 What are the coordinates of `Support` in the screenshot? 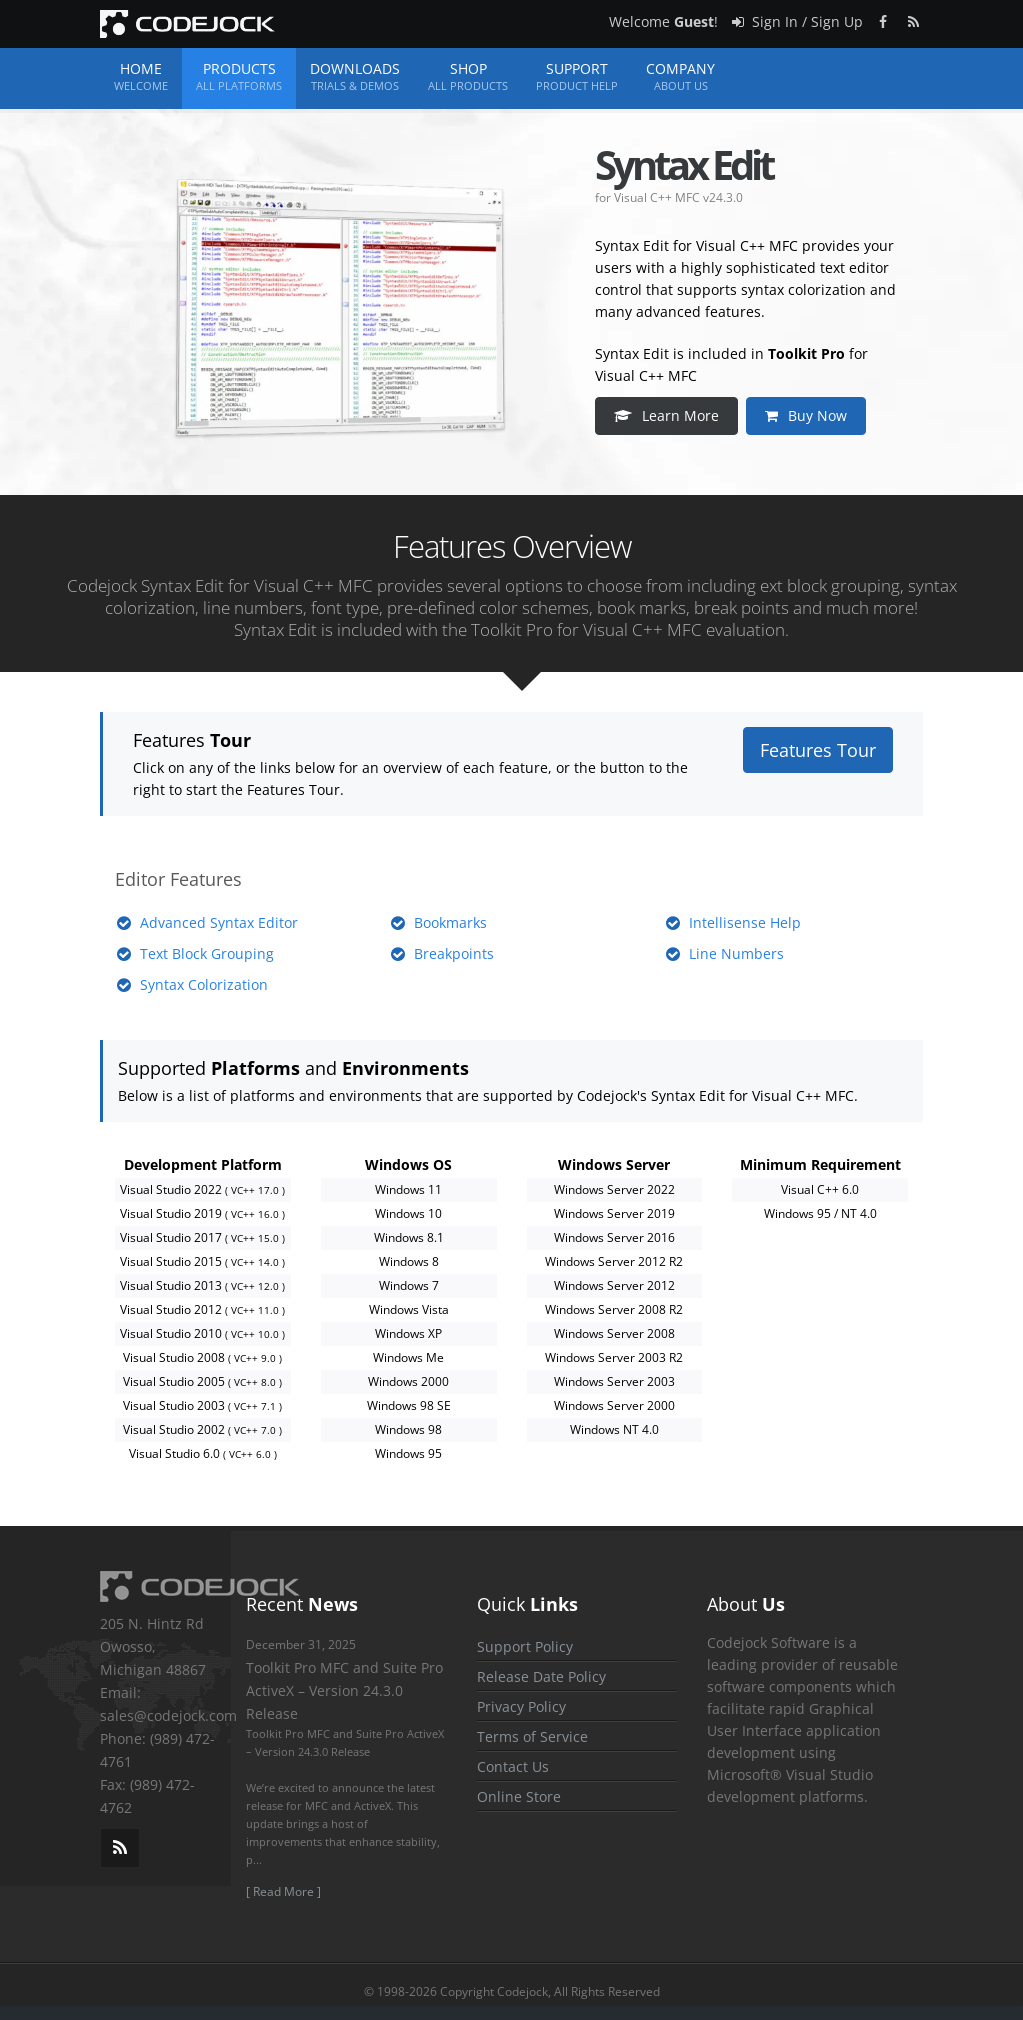 It's located at (577, 77).